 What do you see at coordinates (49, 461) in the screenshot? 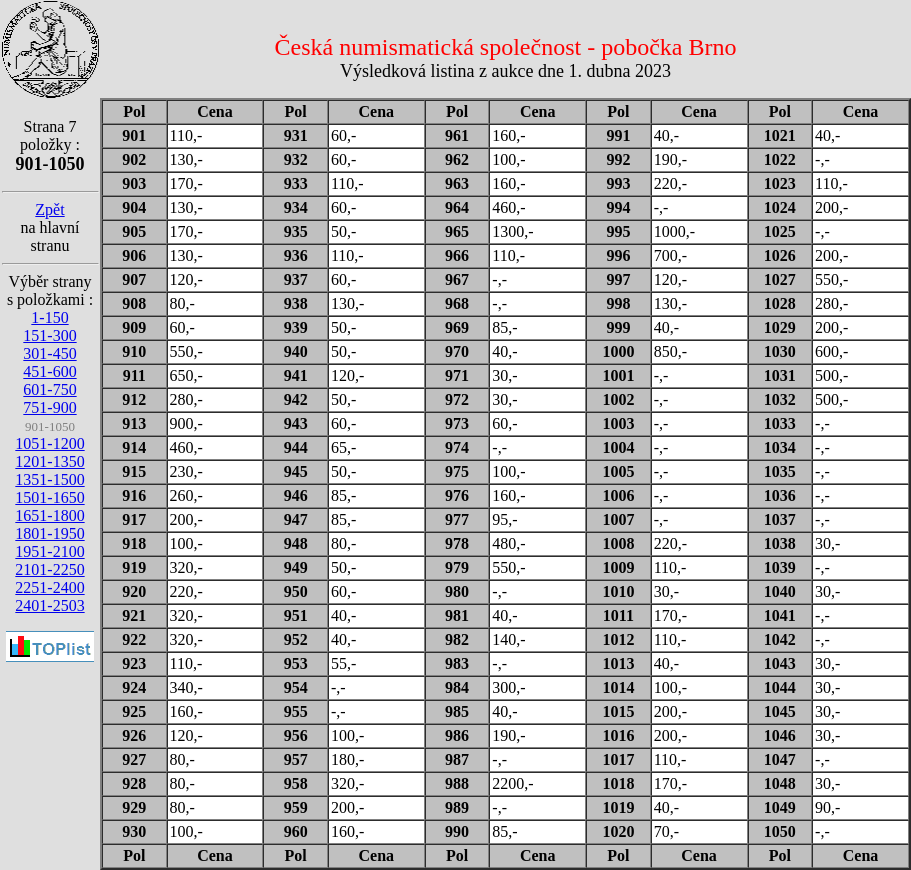
I see `1201-1350` at bounding box center [49, 461].